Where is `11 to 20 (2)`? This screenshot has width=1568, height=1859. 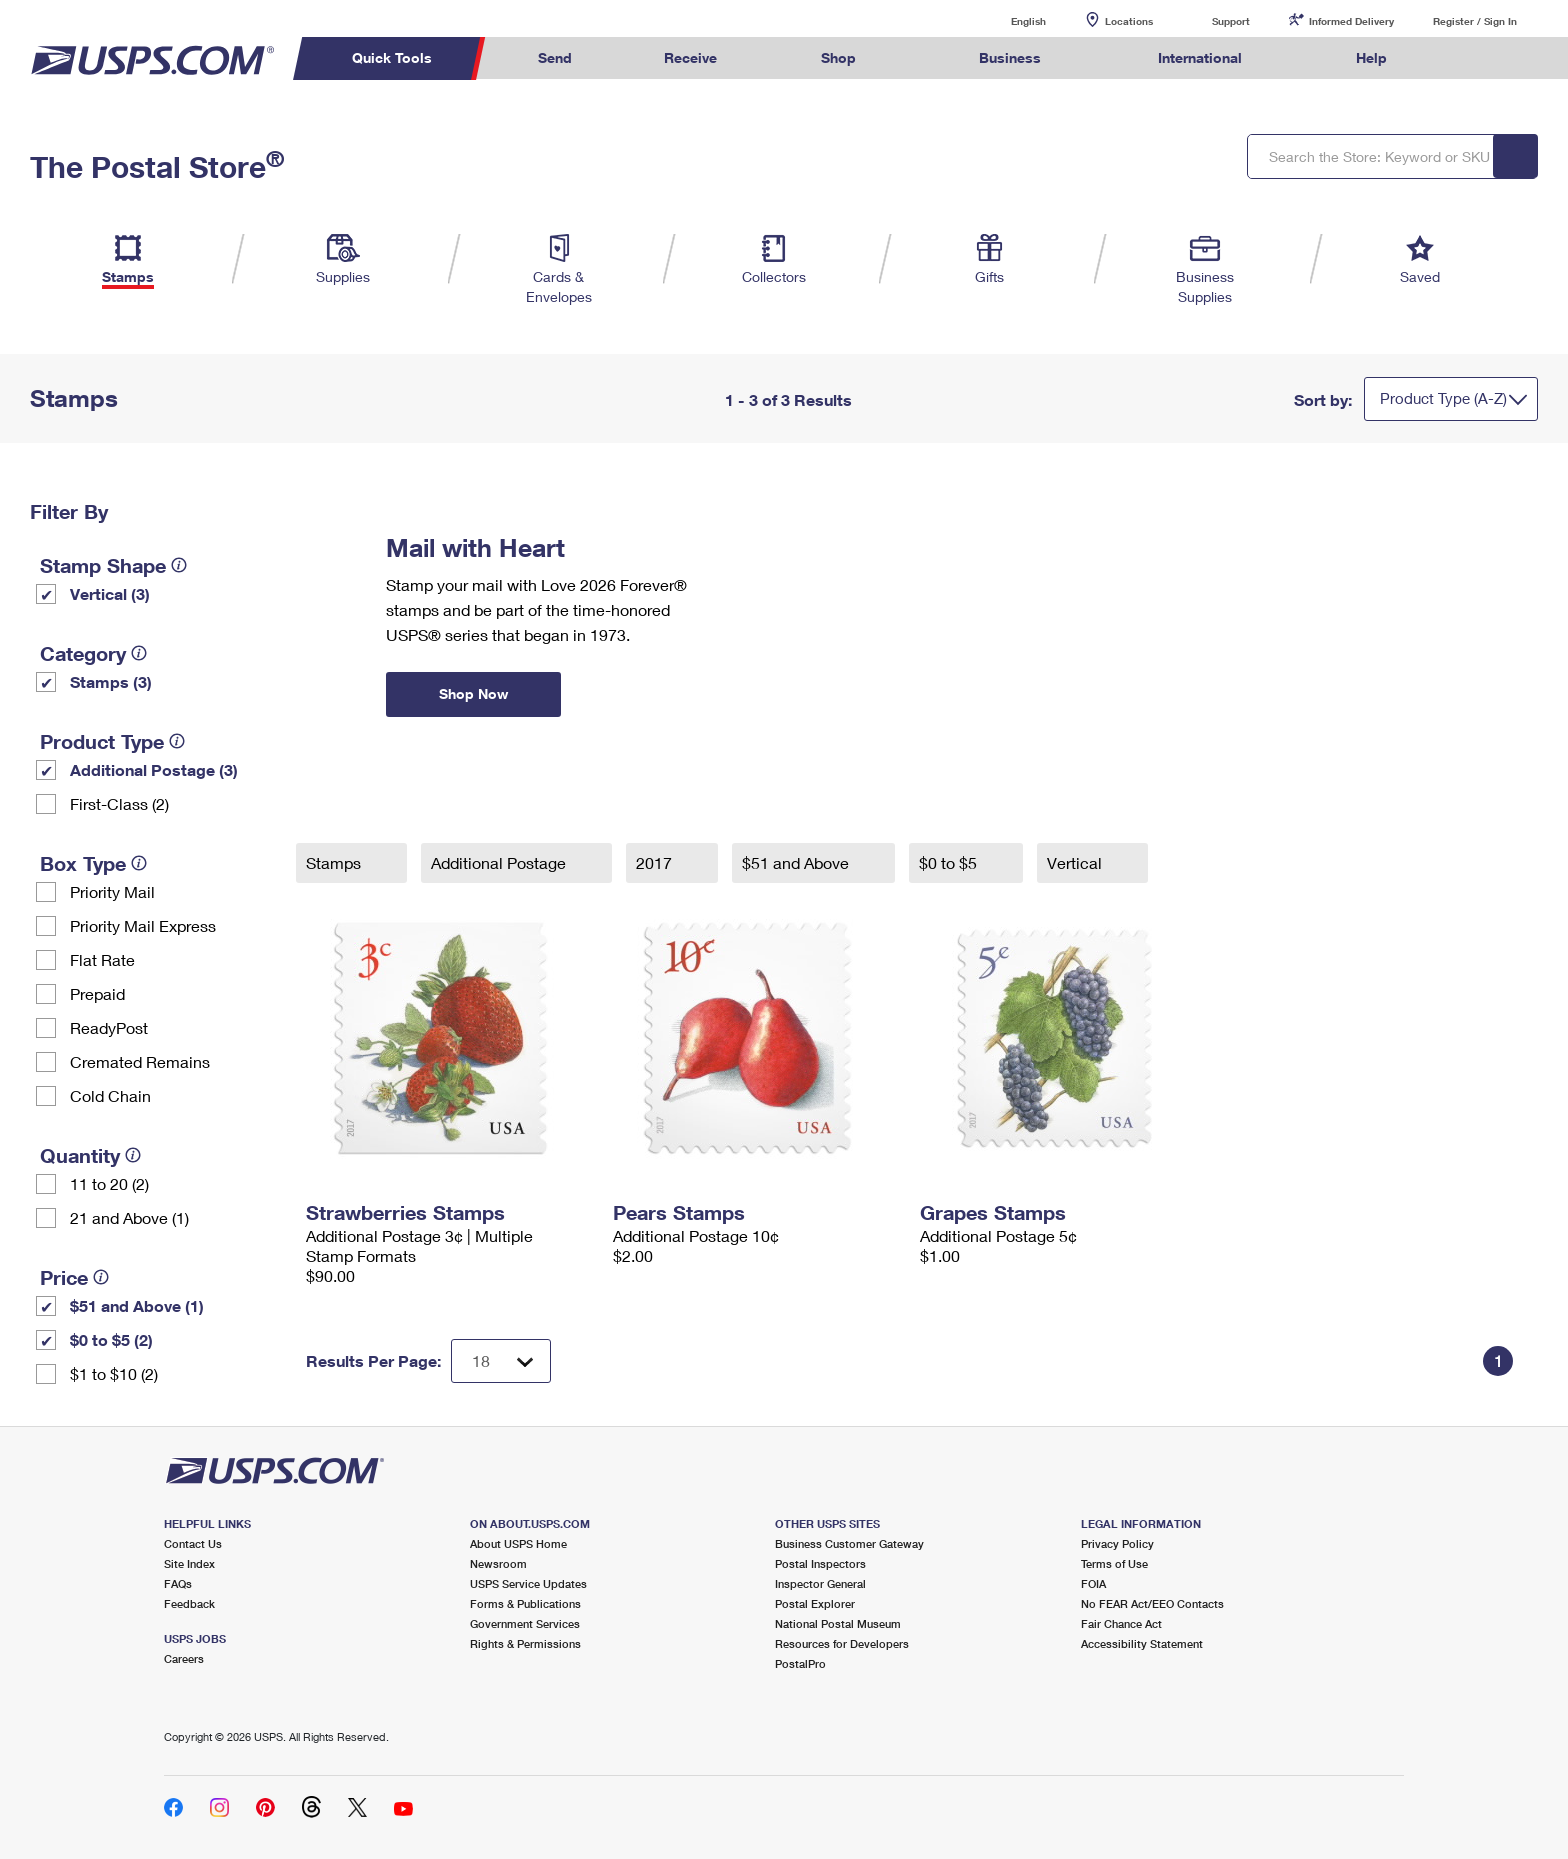
11 to 20 (2) is located at coordinates (109, 1183).